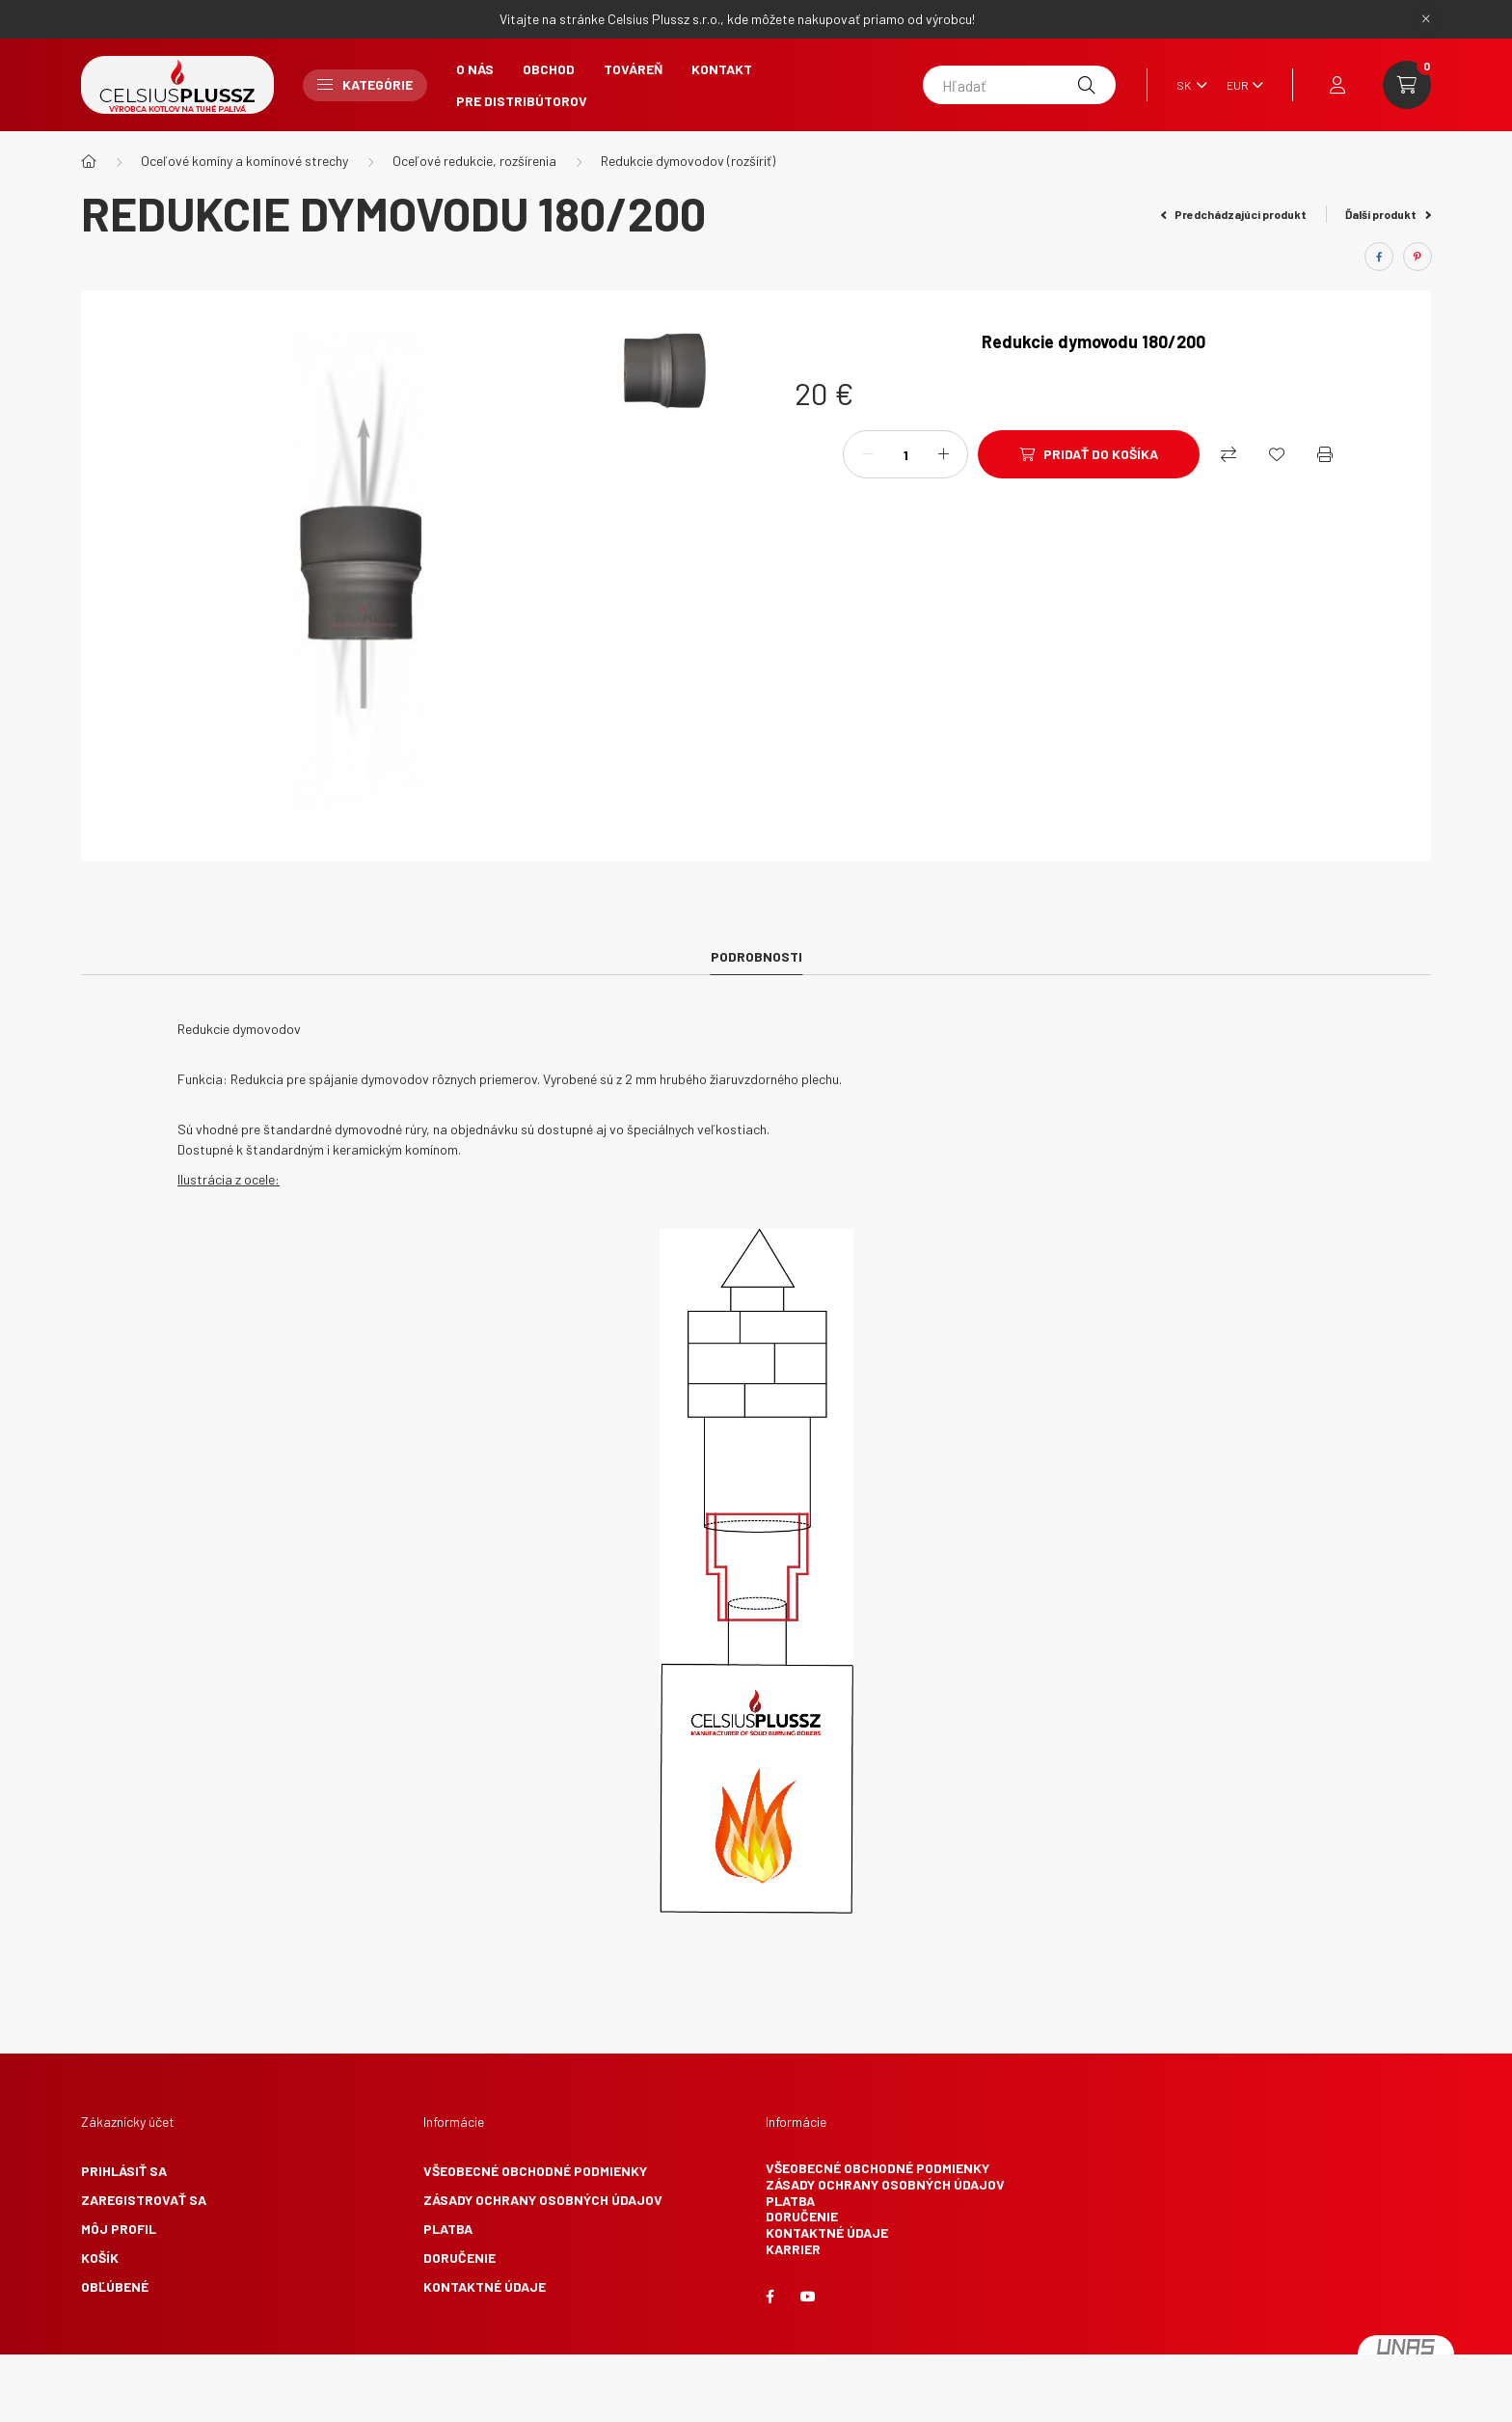 This screenshot has width=1512, height=2422. I want to click on Obchod, so click(549, 69).